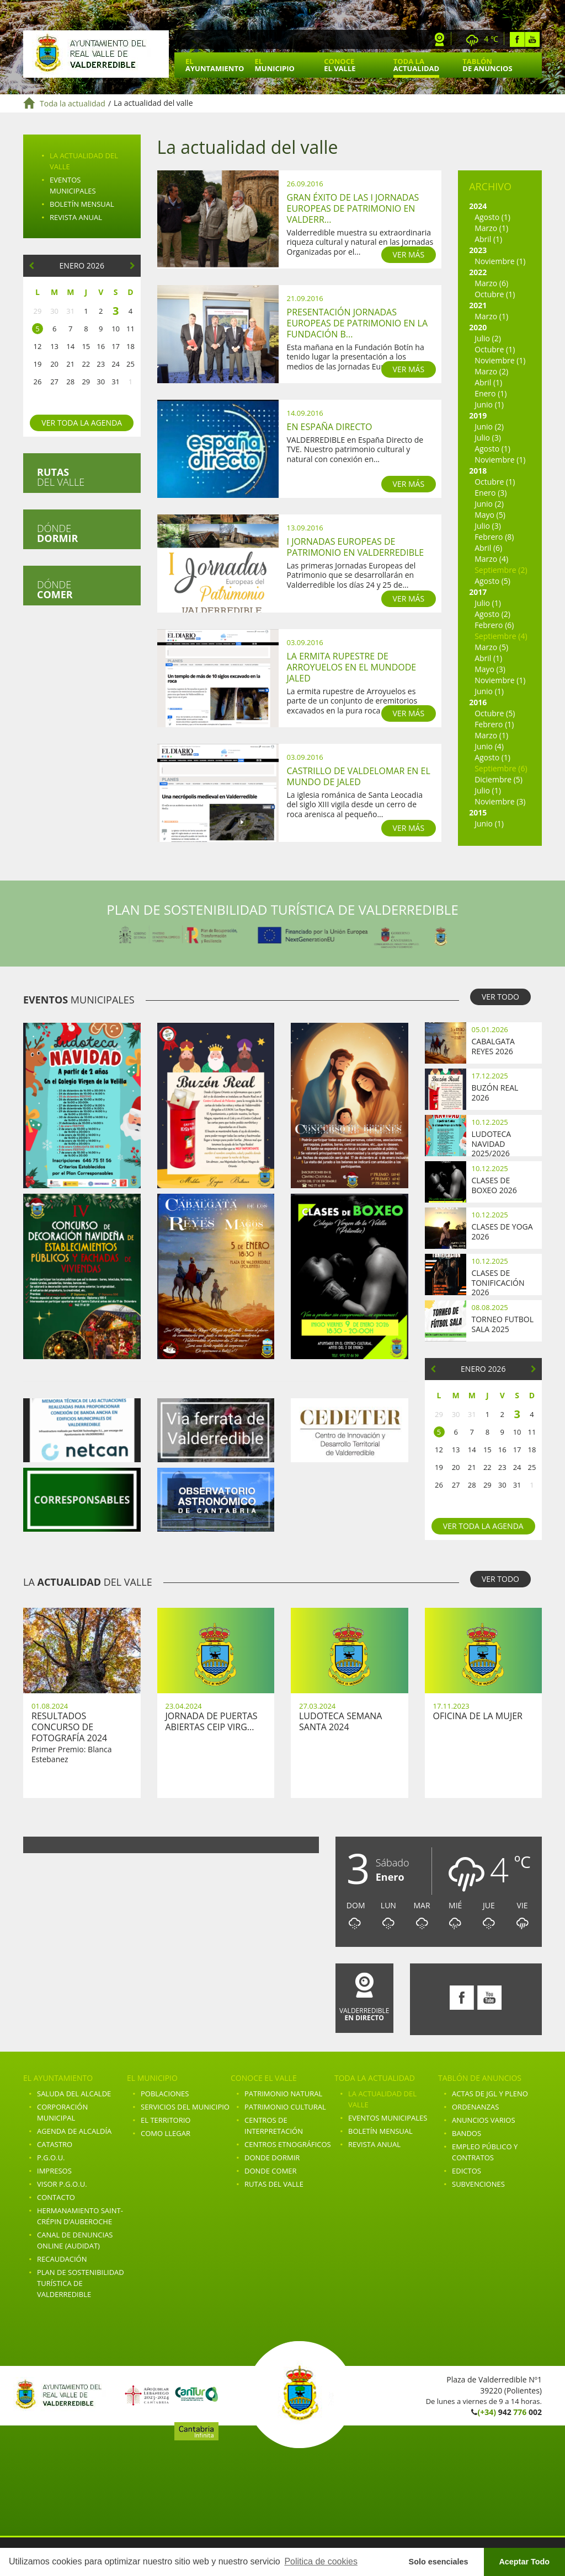 The height and width of the screenshot is (2576, 565). Describe the element at coordinates (478, 470) in the screenshot. I see `2018` at that location.